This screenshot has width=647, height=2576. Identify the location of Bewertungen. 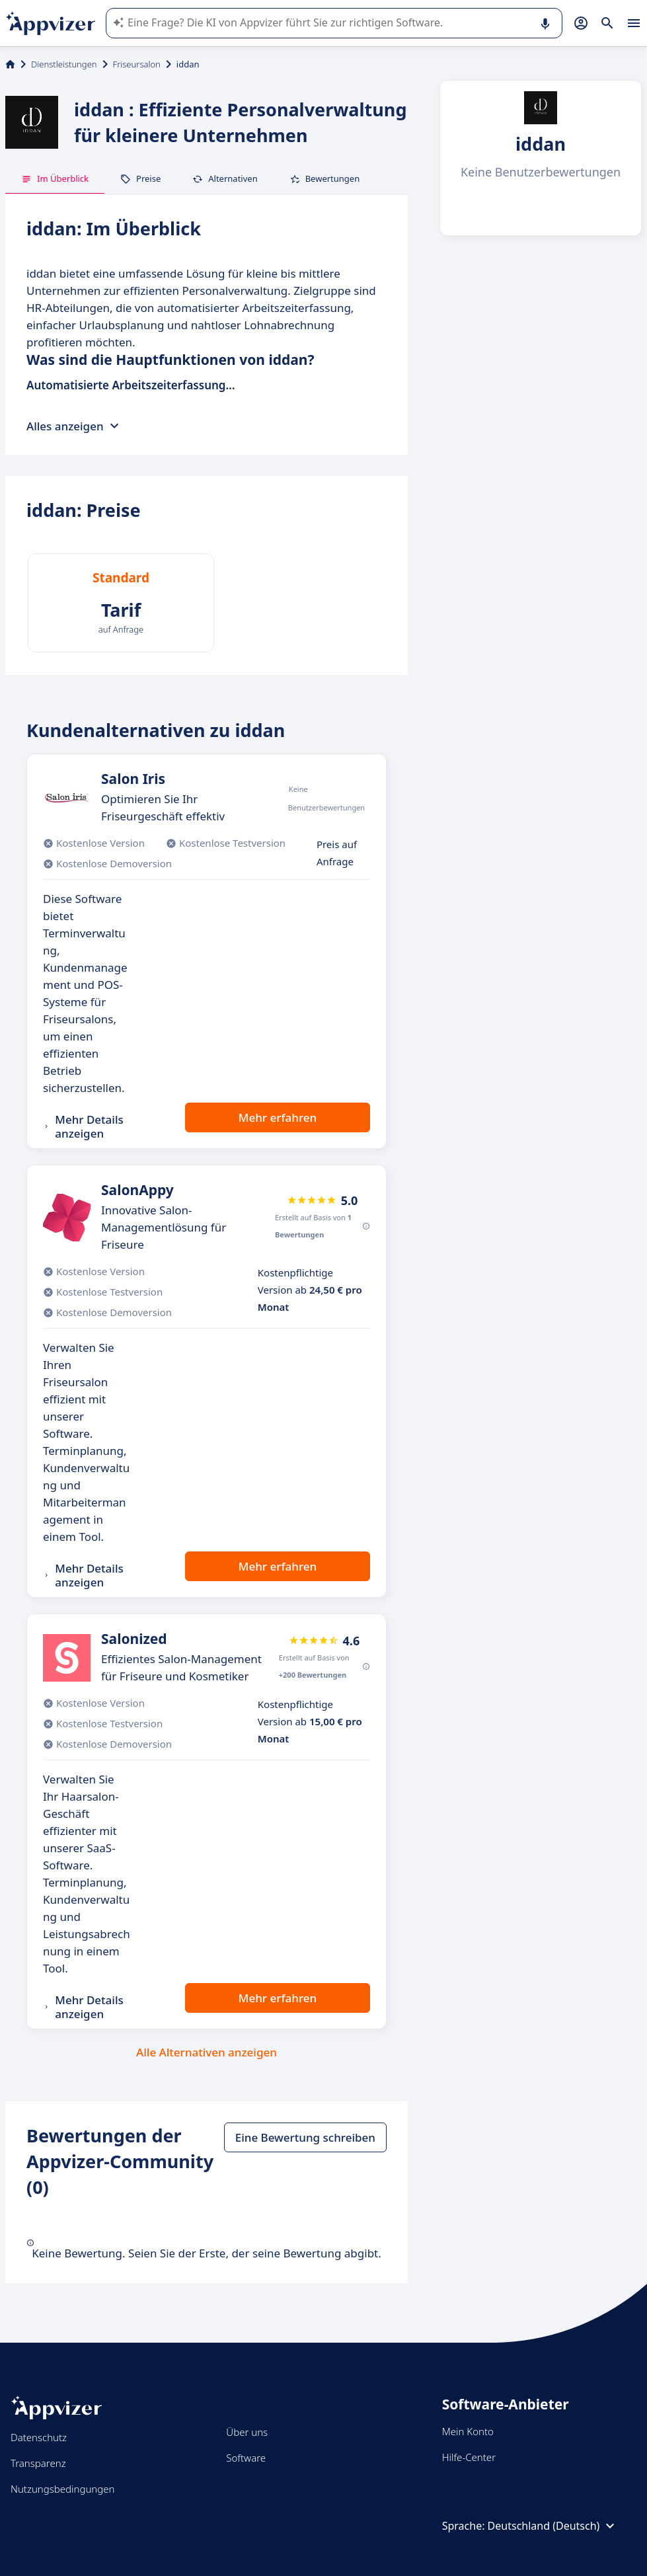
(324, 178).